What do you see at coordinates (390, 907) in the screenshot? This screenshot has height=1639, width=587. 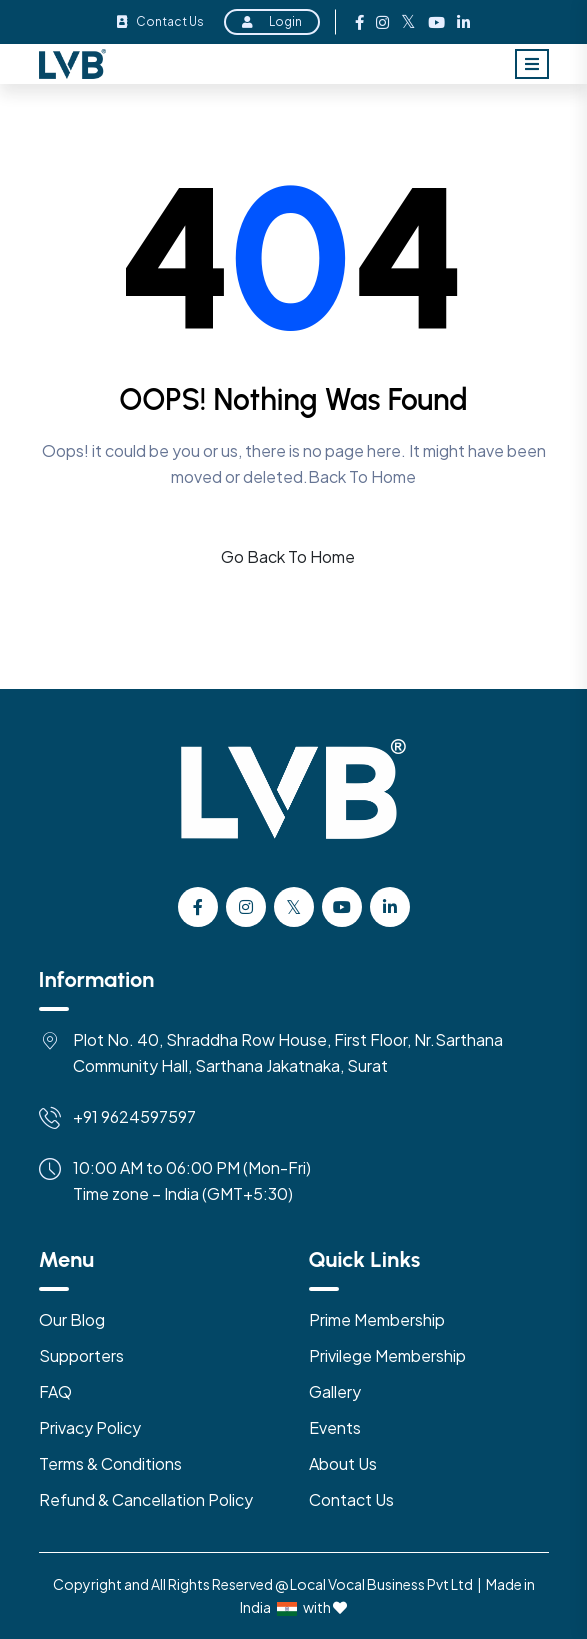 I see `[Linkedin]` at bounding box center [390, 907].